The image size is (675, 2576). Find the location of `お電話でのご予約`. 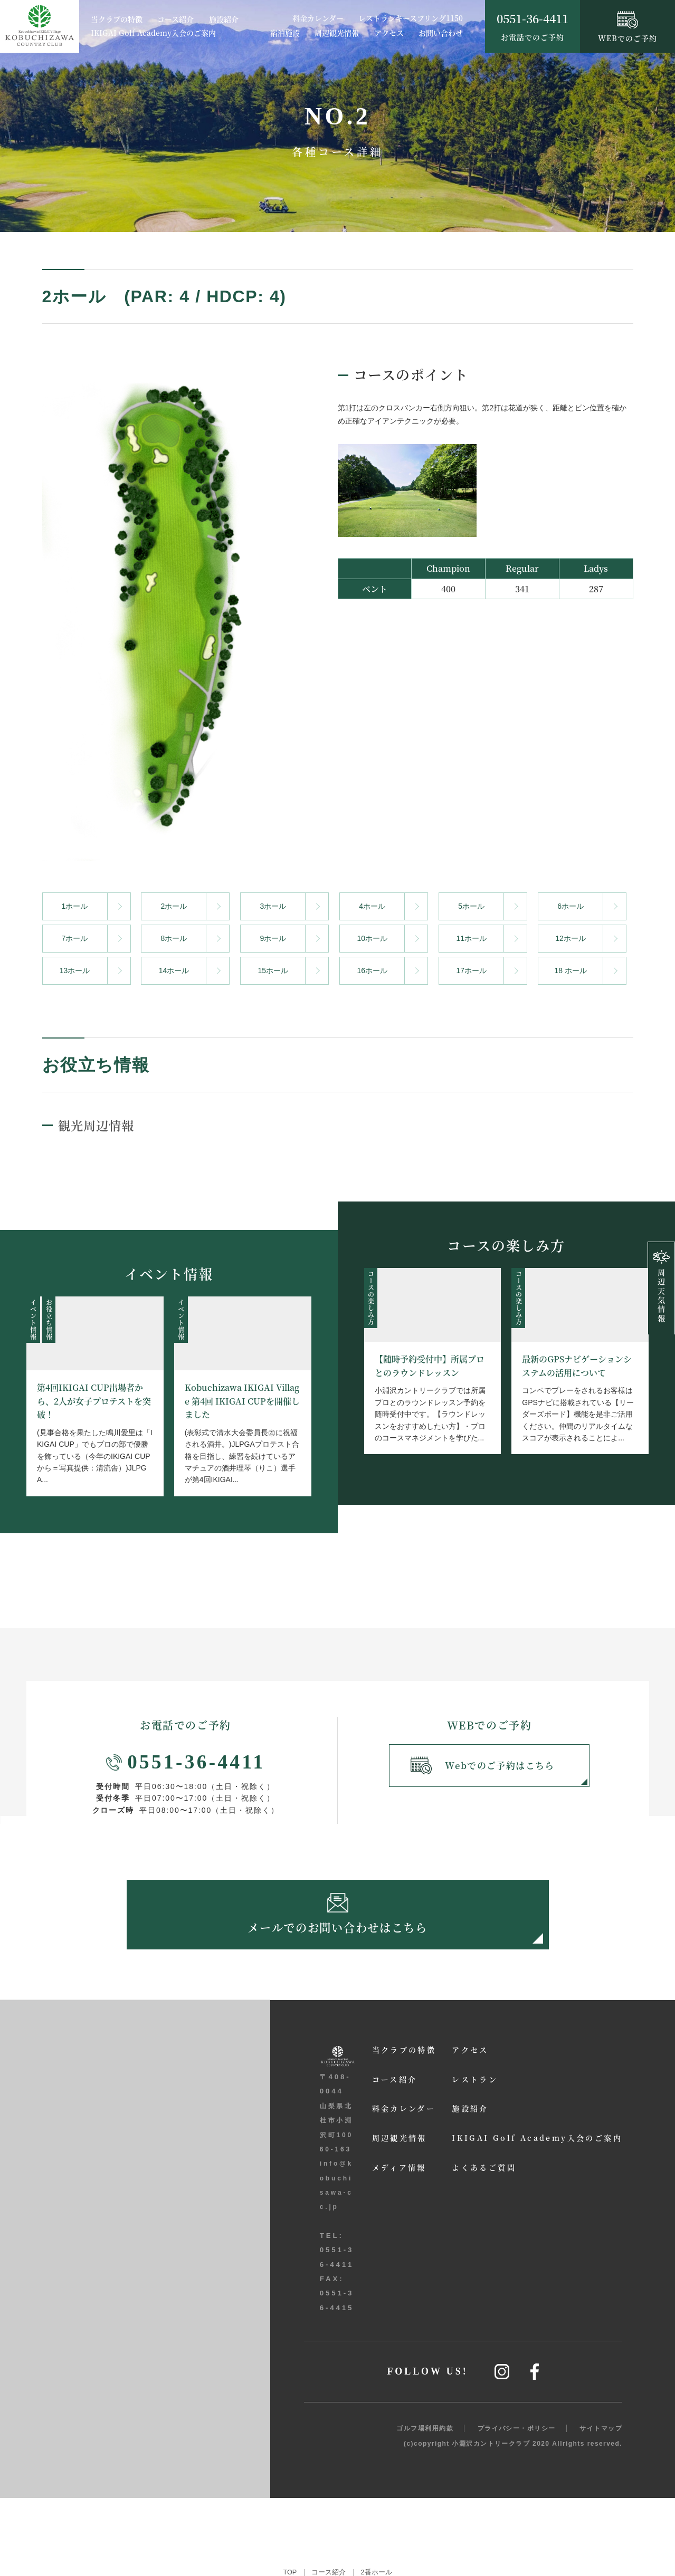

お電話でのご予約 is located at coordinates (532, 26).